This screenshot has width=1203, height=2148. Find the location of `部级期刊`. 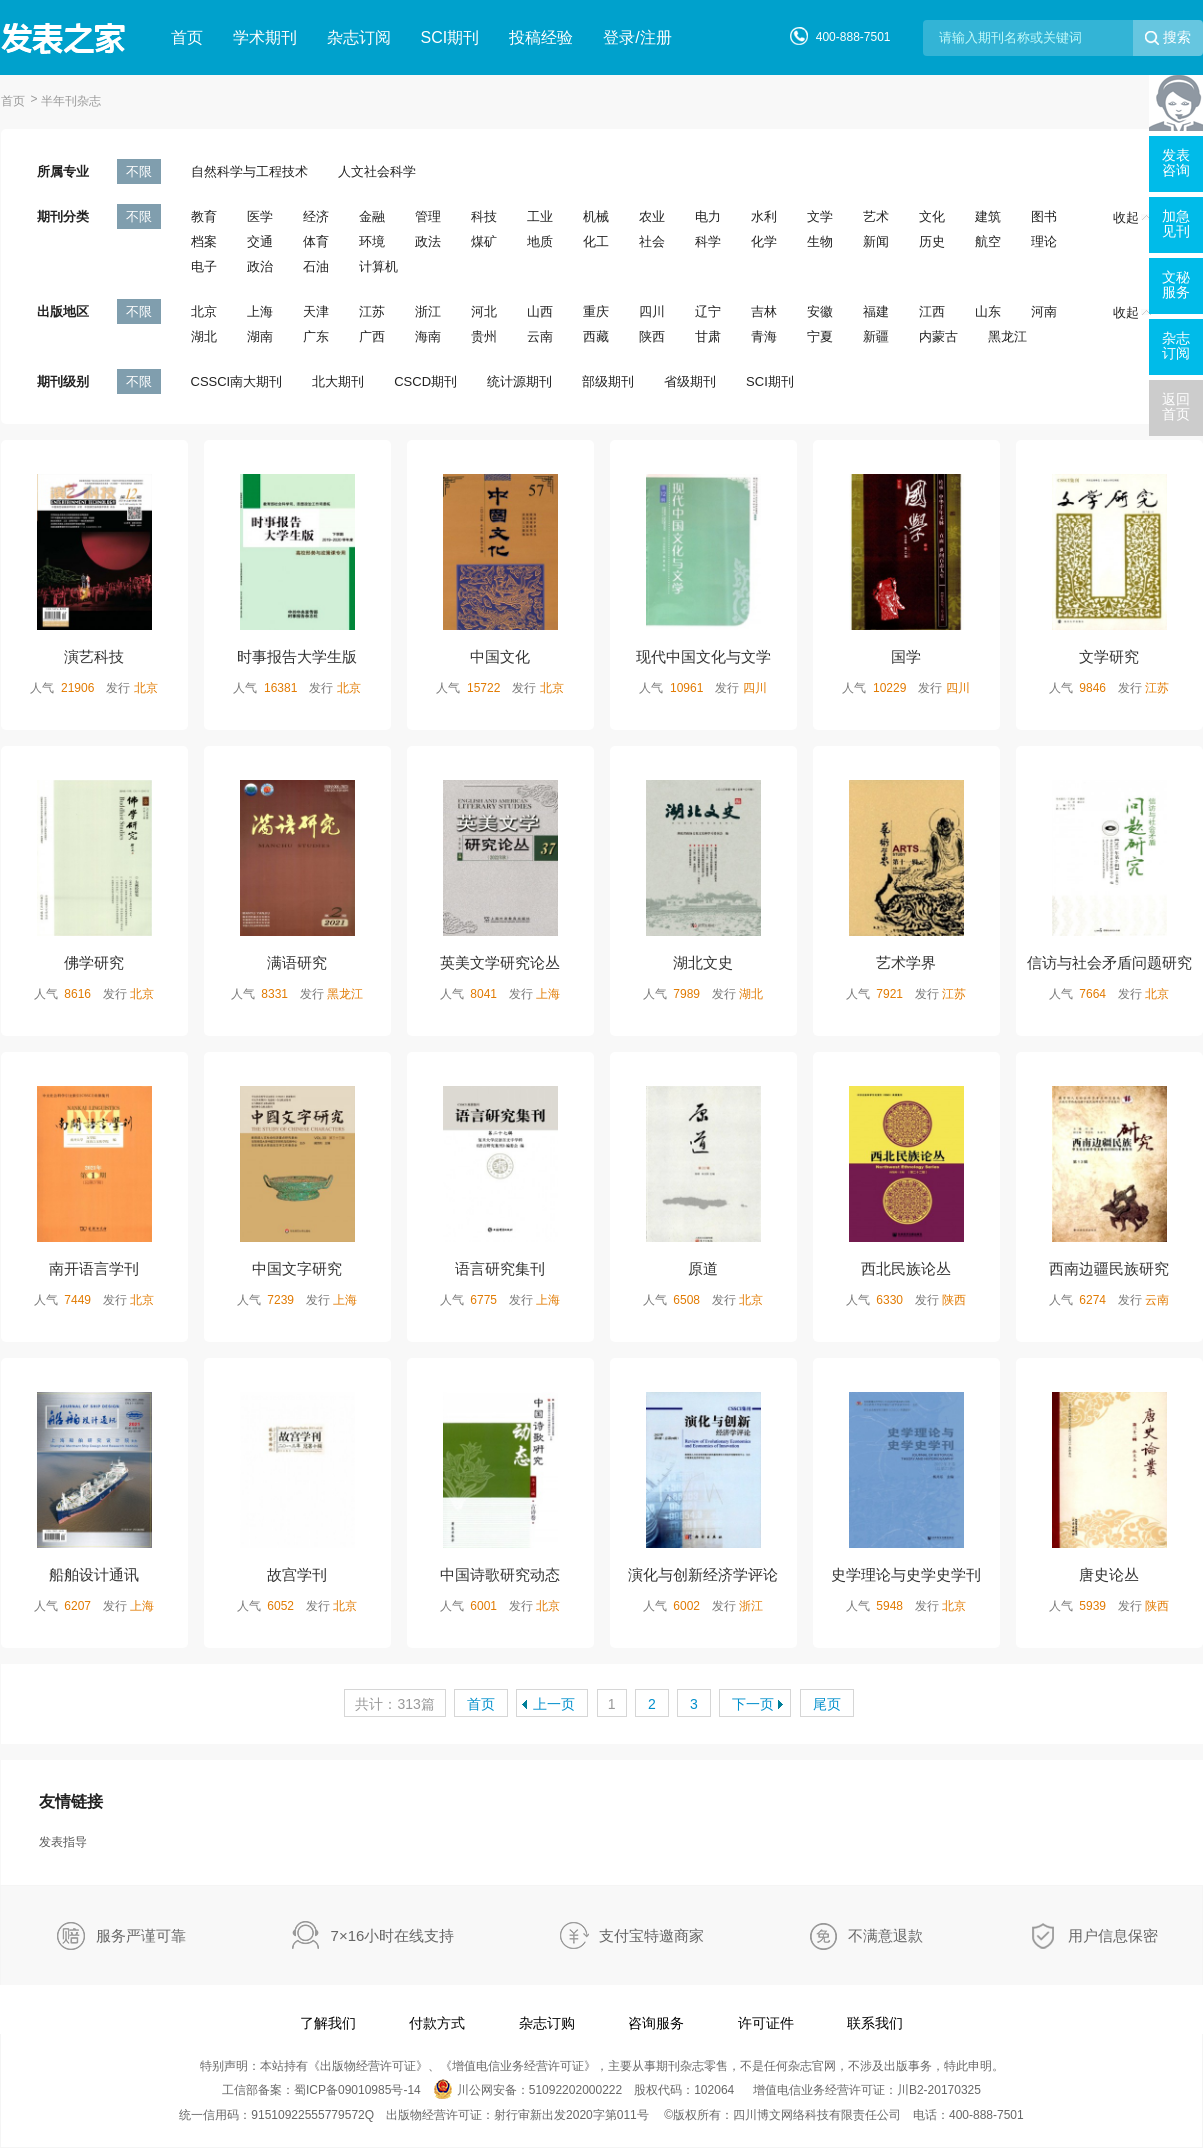

部级期刊 is located at coordinates (608, 381).